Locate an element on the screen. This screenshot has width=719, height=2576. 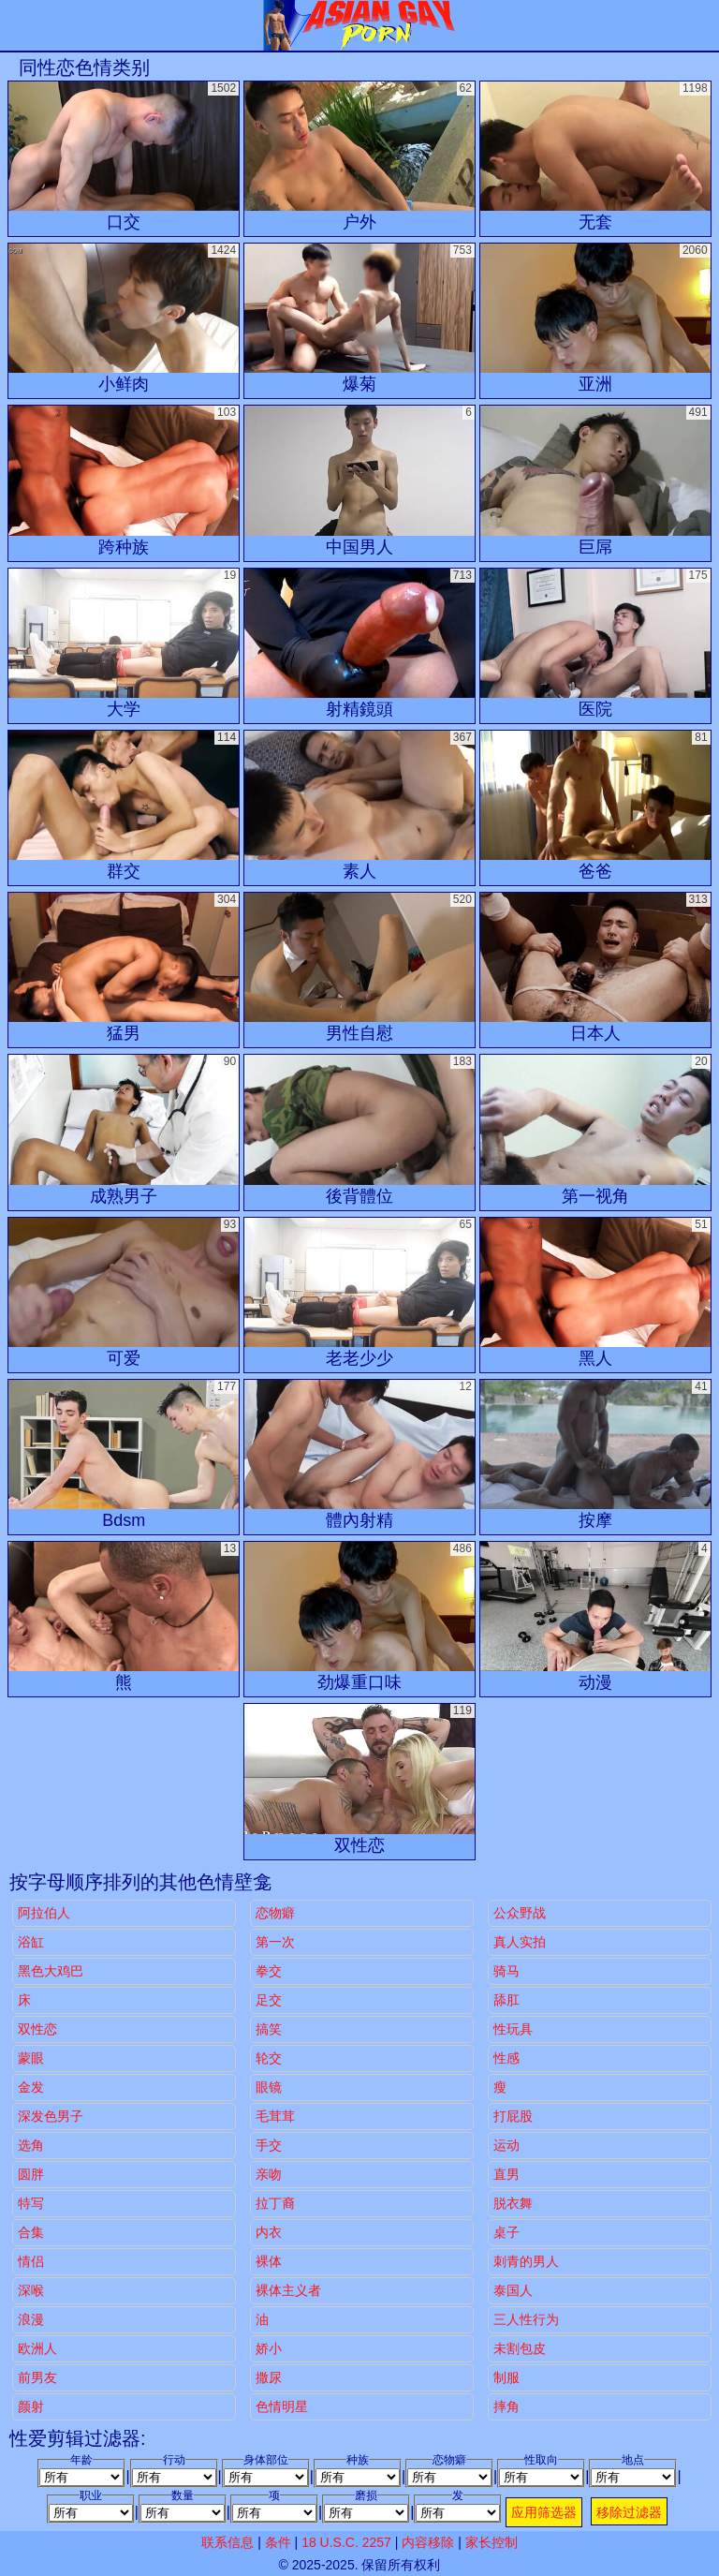
拉丁裔 is located at coordinates (275, 2203).